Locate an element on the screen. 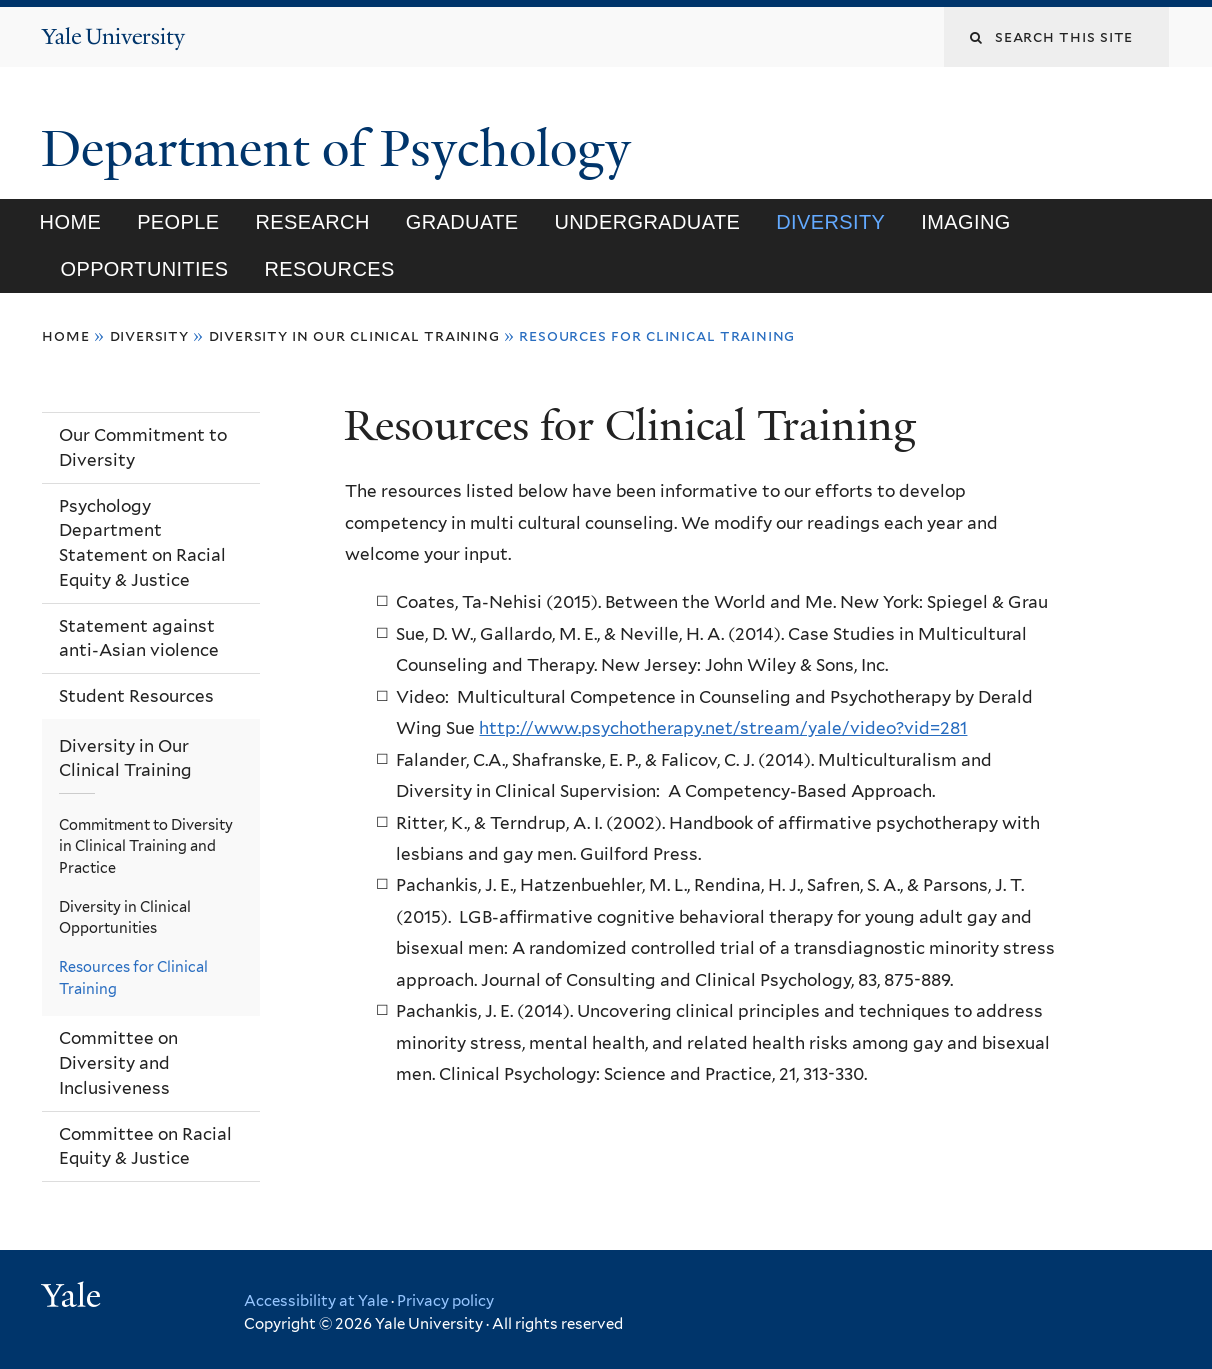 The image size is (1212, 1369). People is located at coordinates (178, 222).